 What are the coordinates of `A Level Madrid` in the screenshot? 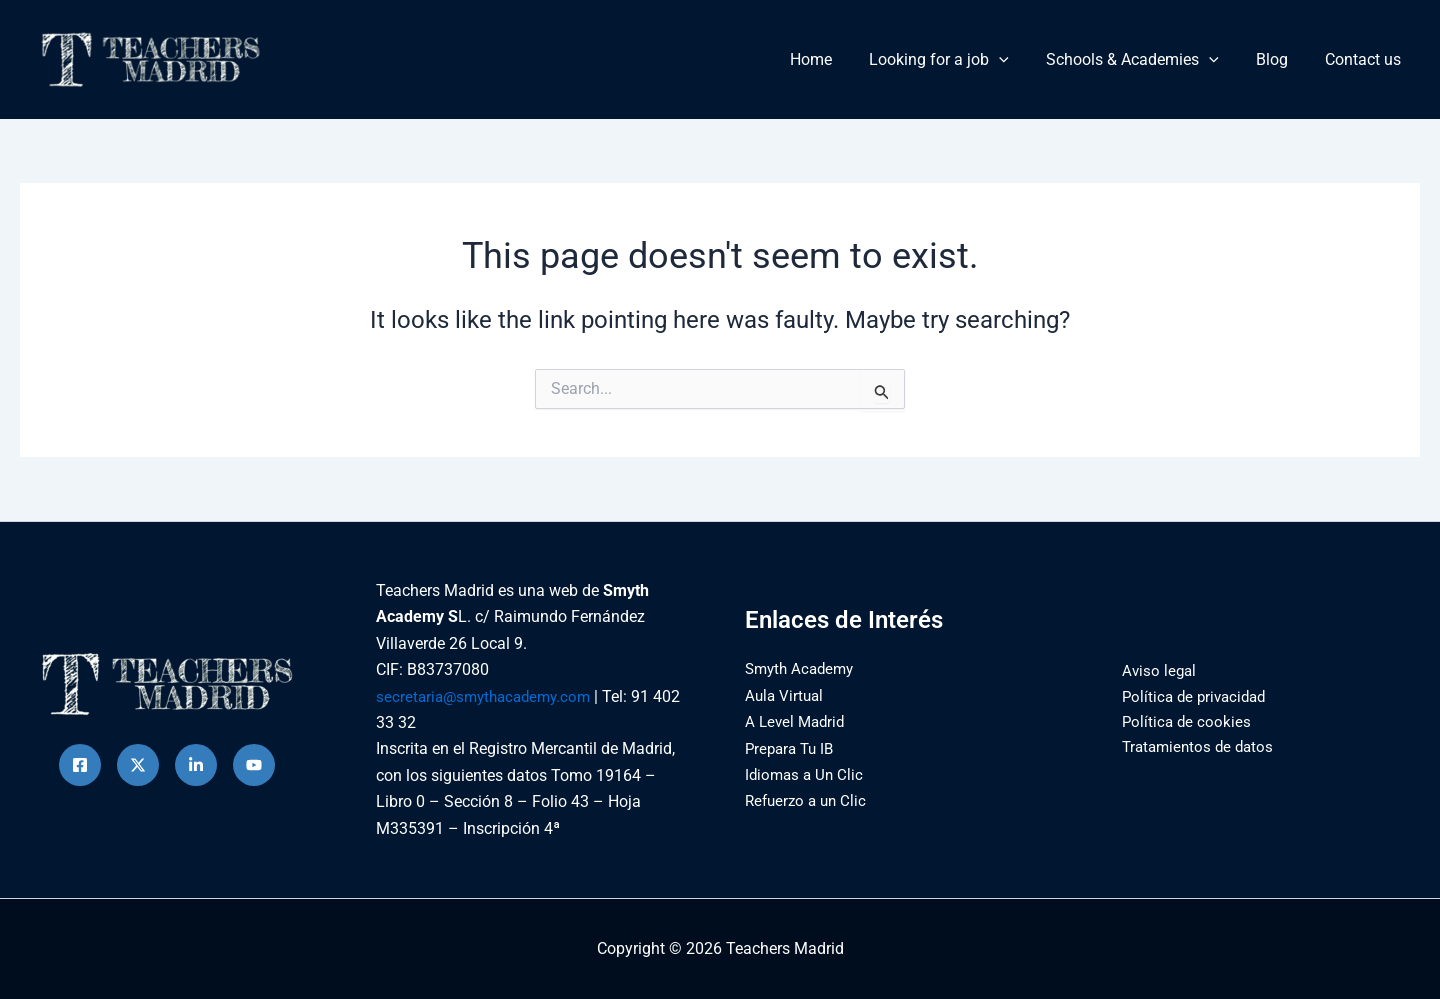 It's located at (797, 721).